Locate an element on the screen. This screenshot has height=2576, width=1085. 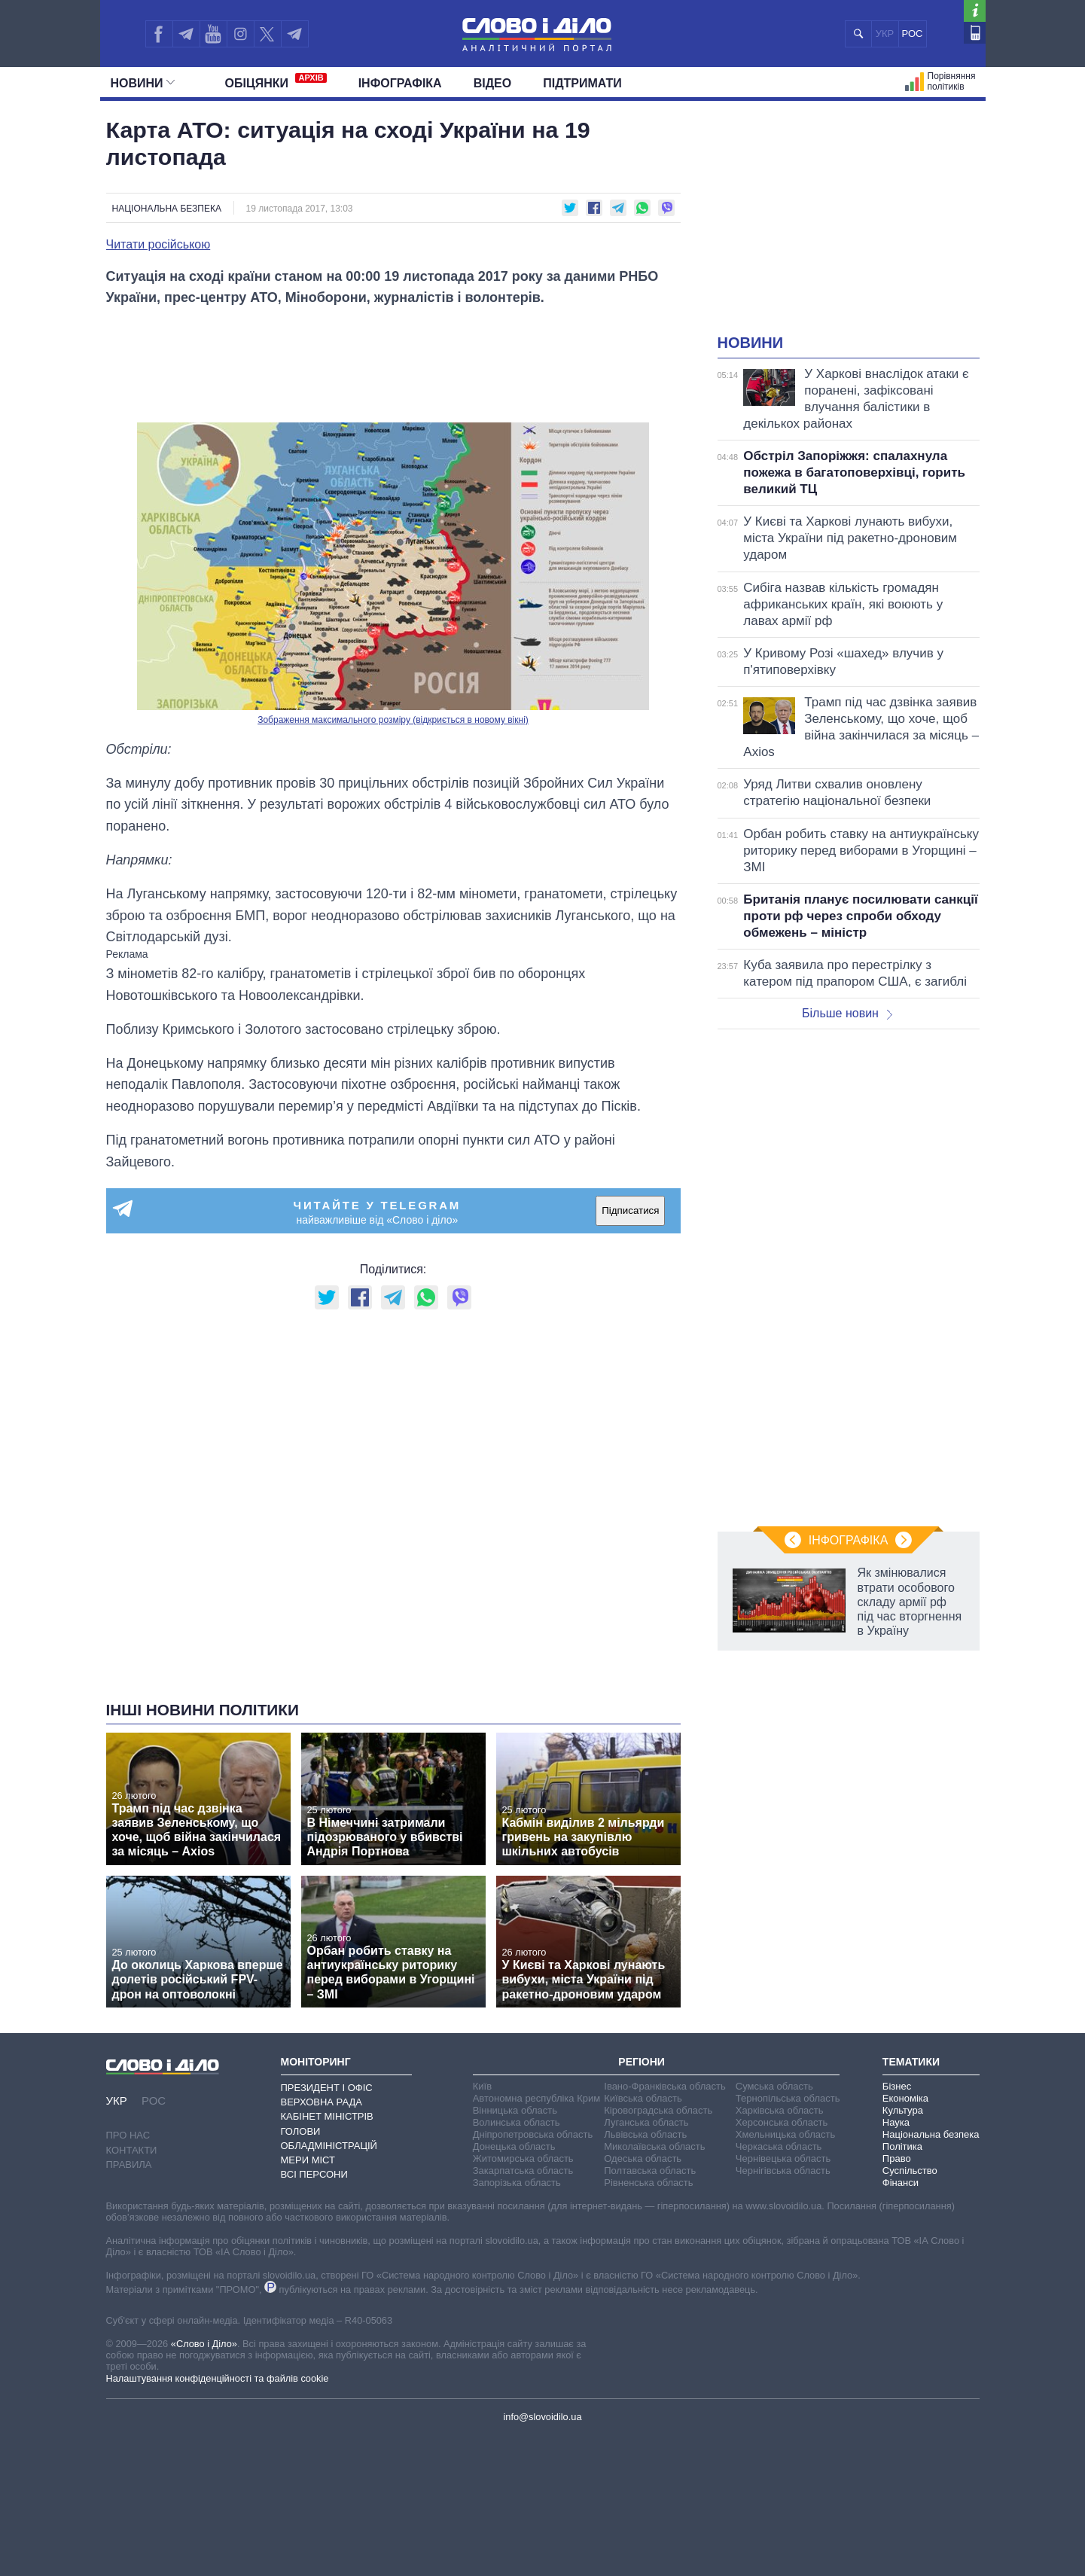
Суспільство is located at coordinates (909, 2170).